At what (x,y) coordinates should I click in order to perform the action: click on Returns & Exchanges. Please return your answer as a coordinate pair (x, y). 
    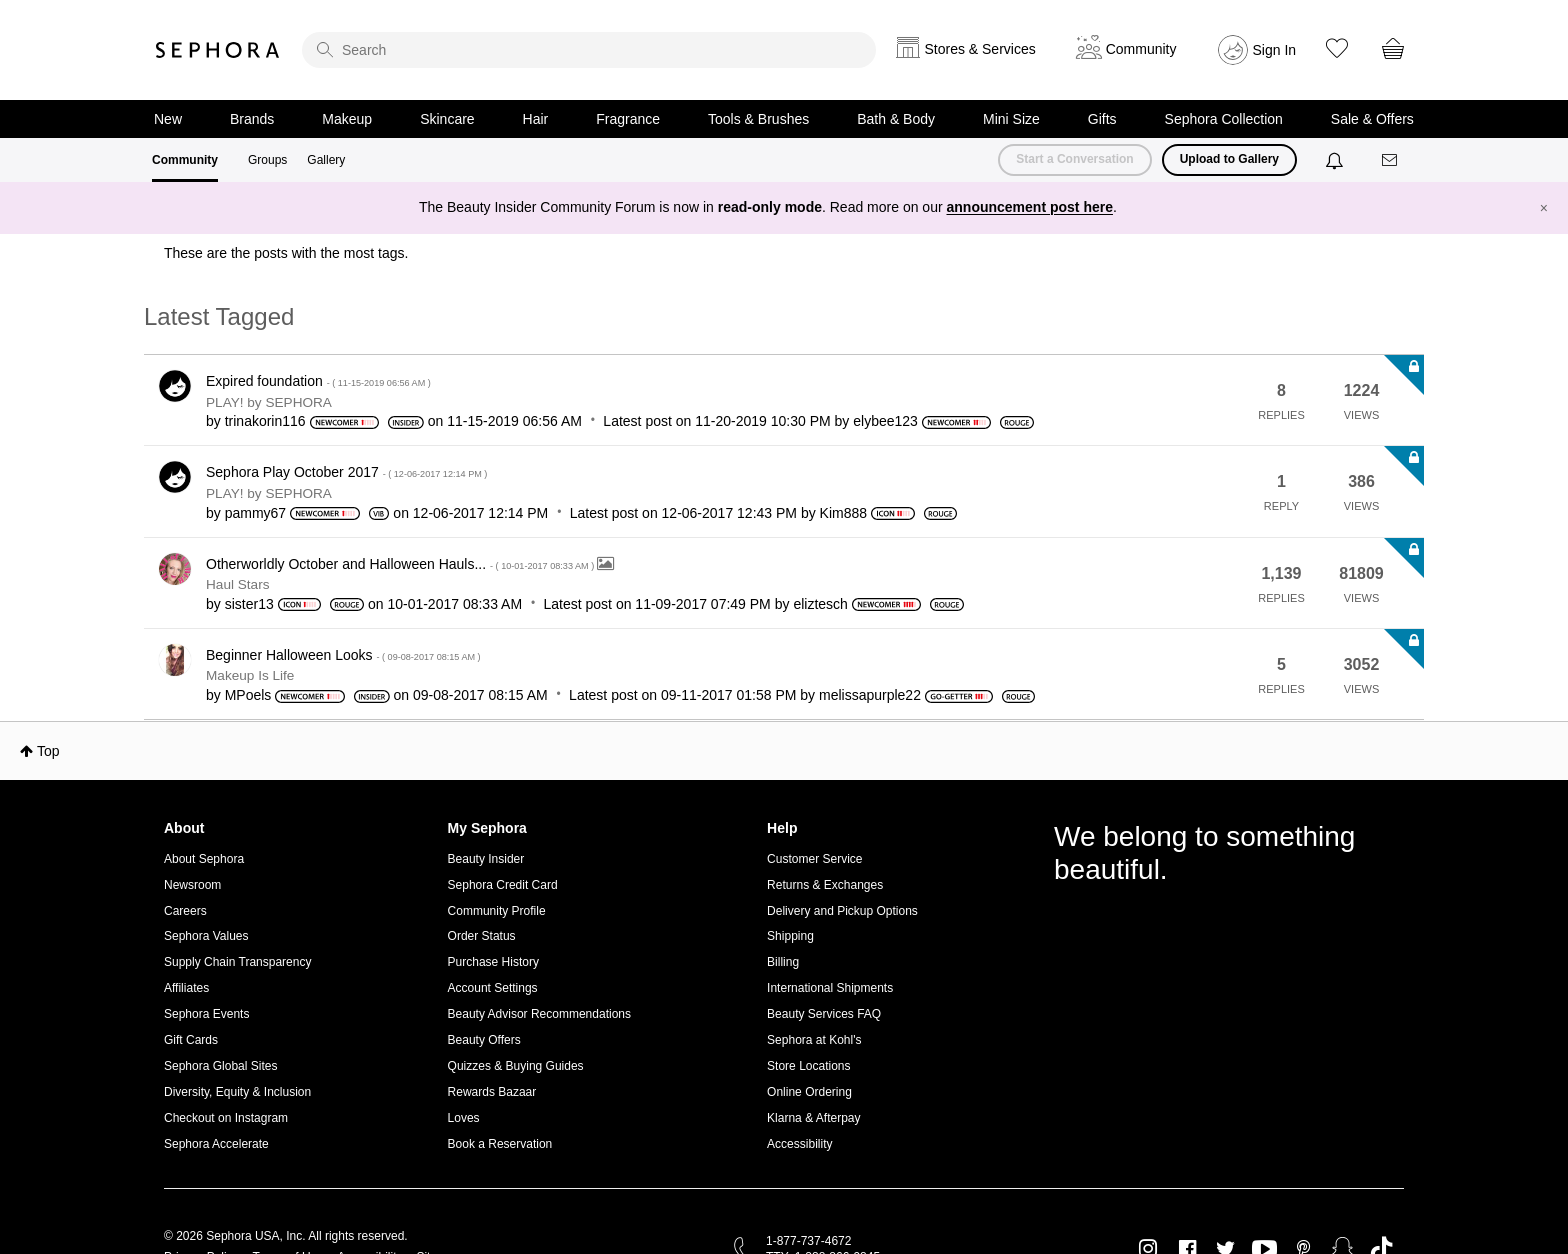
    Looking at the image, I should click on (825, 885).